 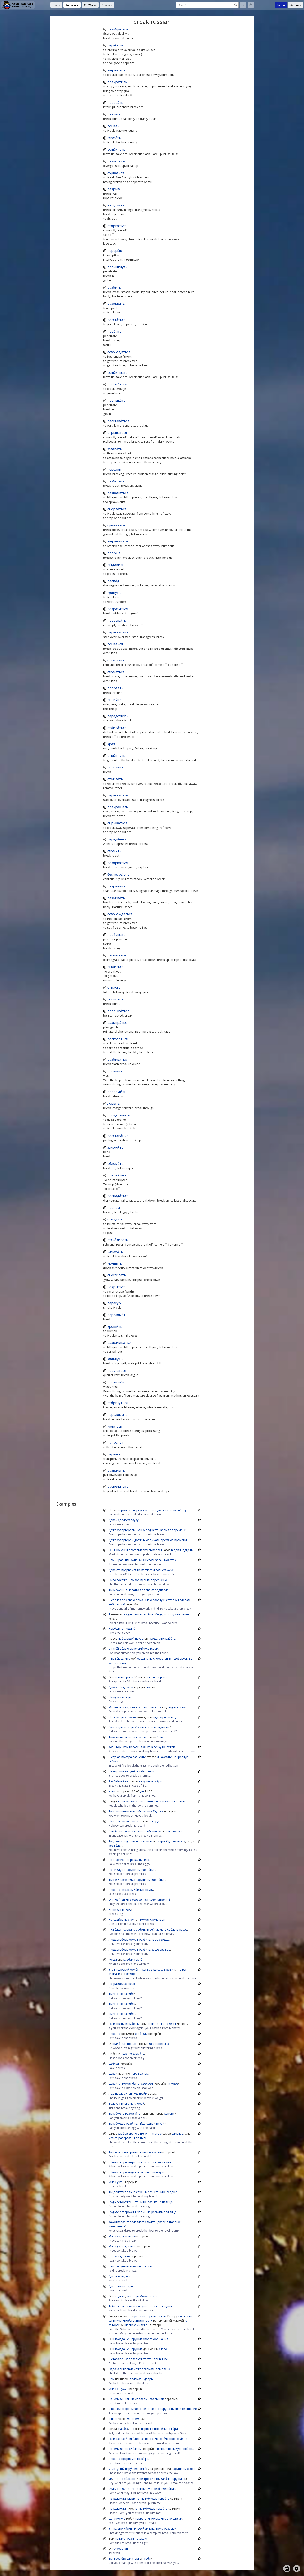 I want to click on ломи́ться, so click(x=115, y=999).